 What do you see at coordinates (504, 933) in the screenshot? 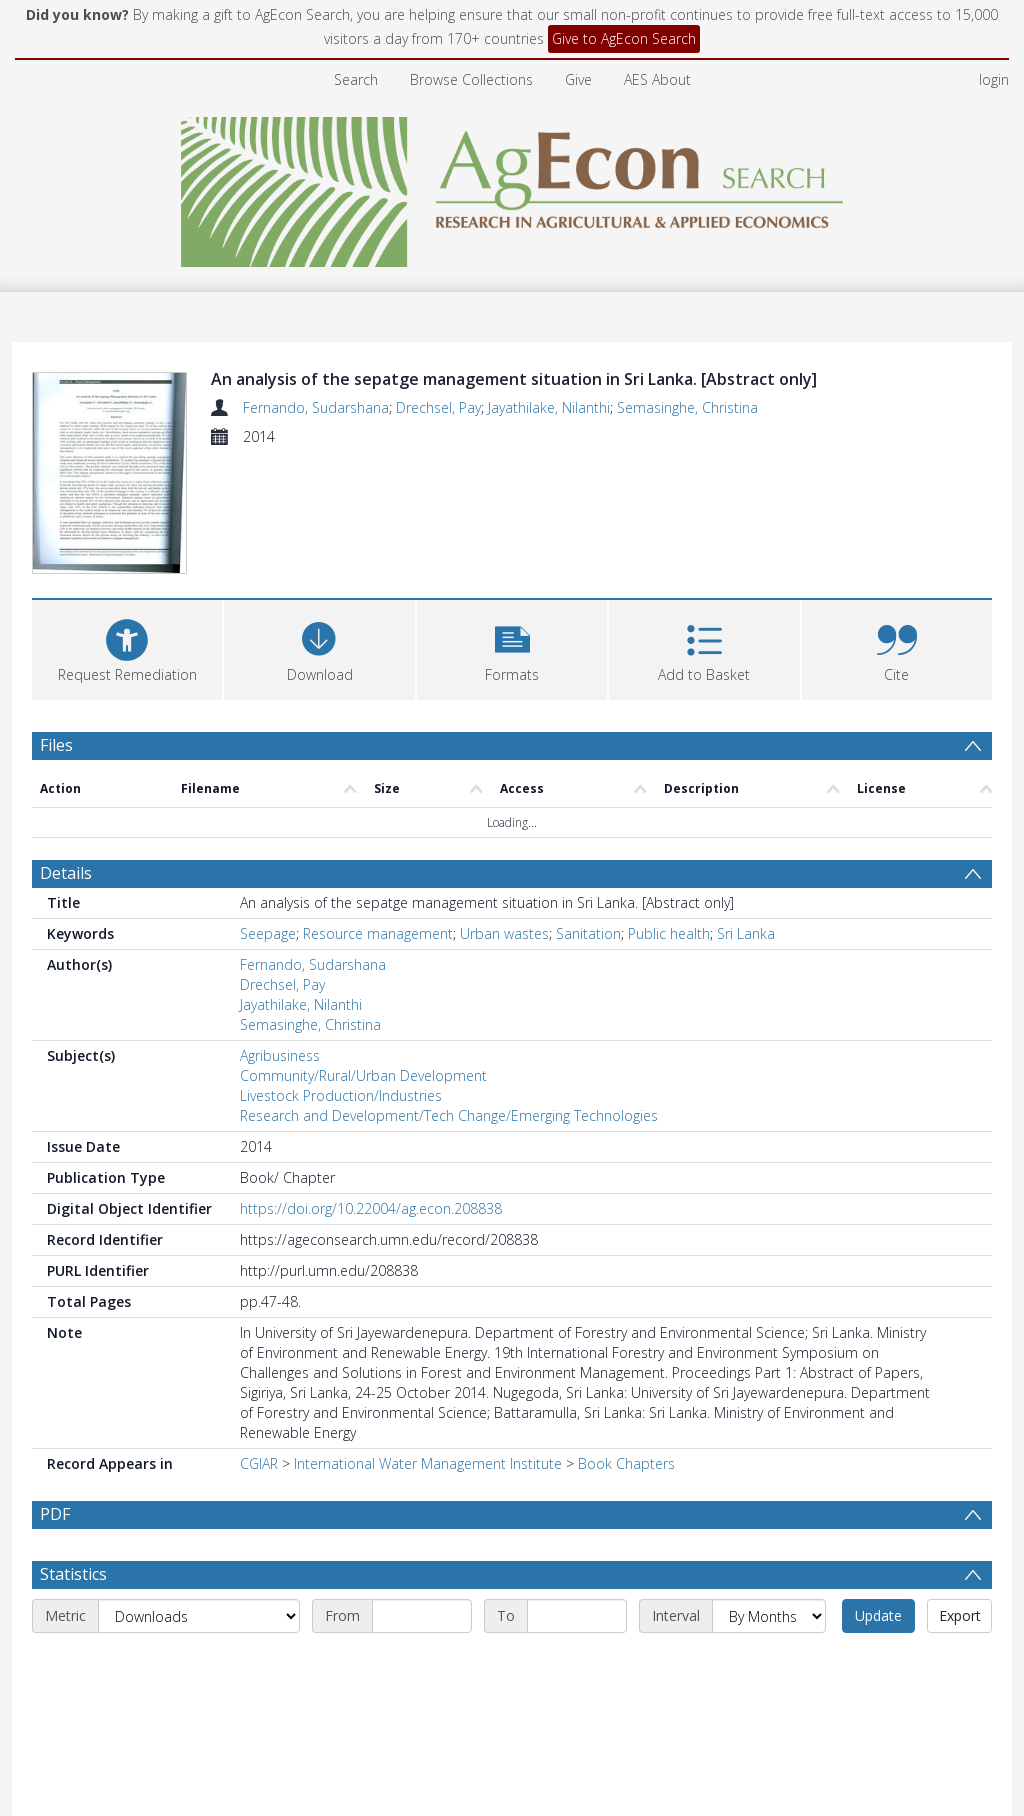
I see `Urban wastes` at bounding box center [504, 933].